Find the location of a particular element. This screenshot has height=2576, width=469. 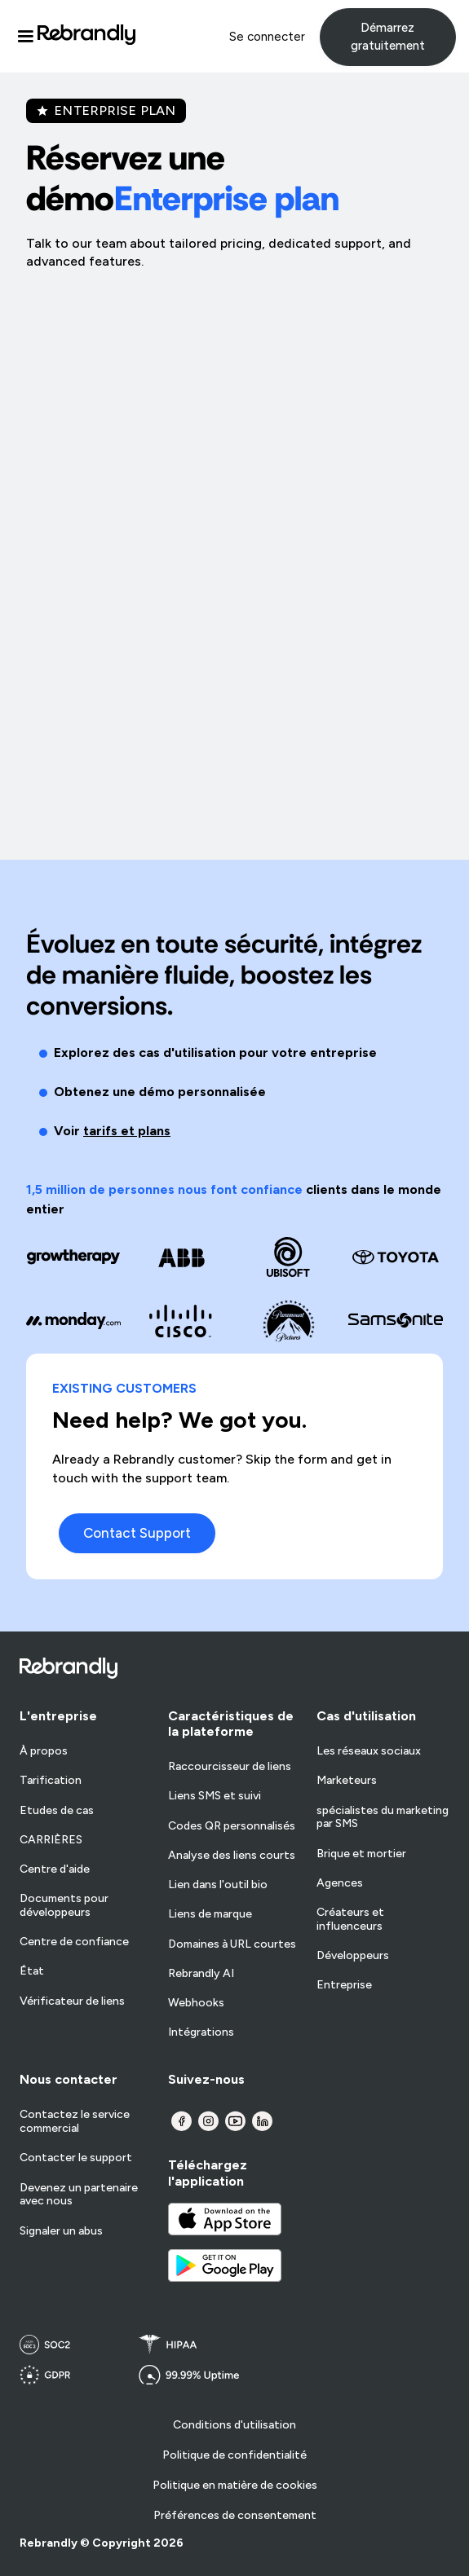

Devenez un partenaire avec nous is located at coordinates (79, 2195).